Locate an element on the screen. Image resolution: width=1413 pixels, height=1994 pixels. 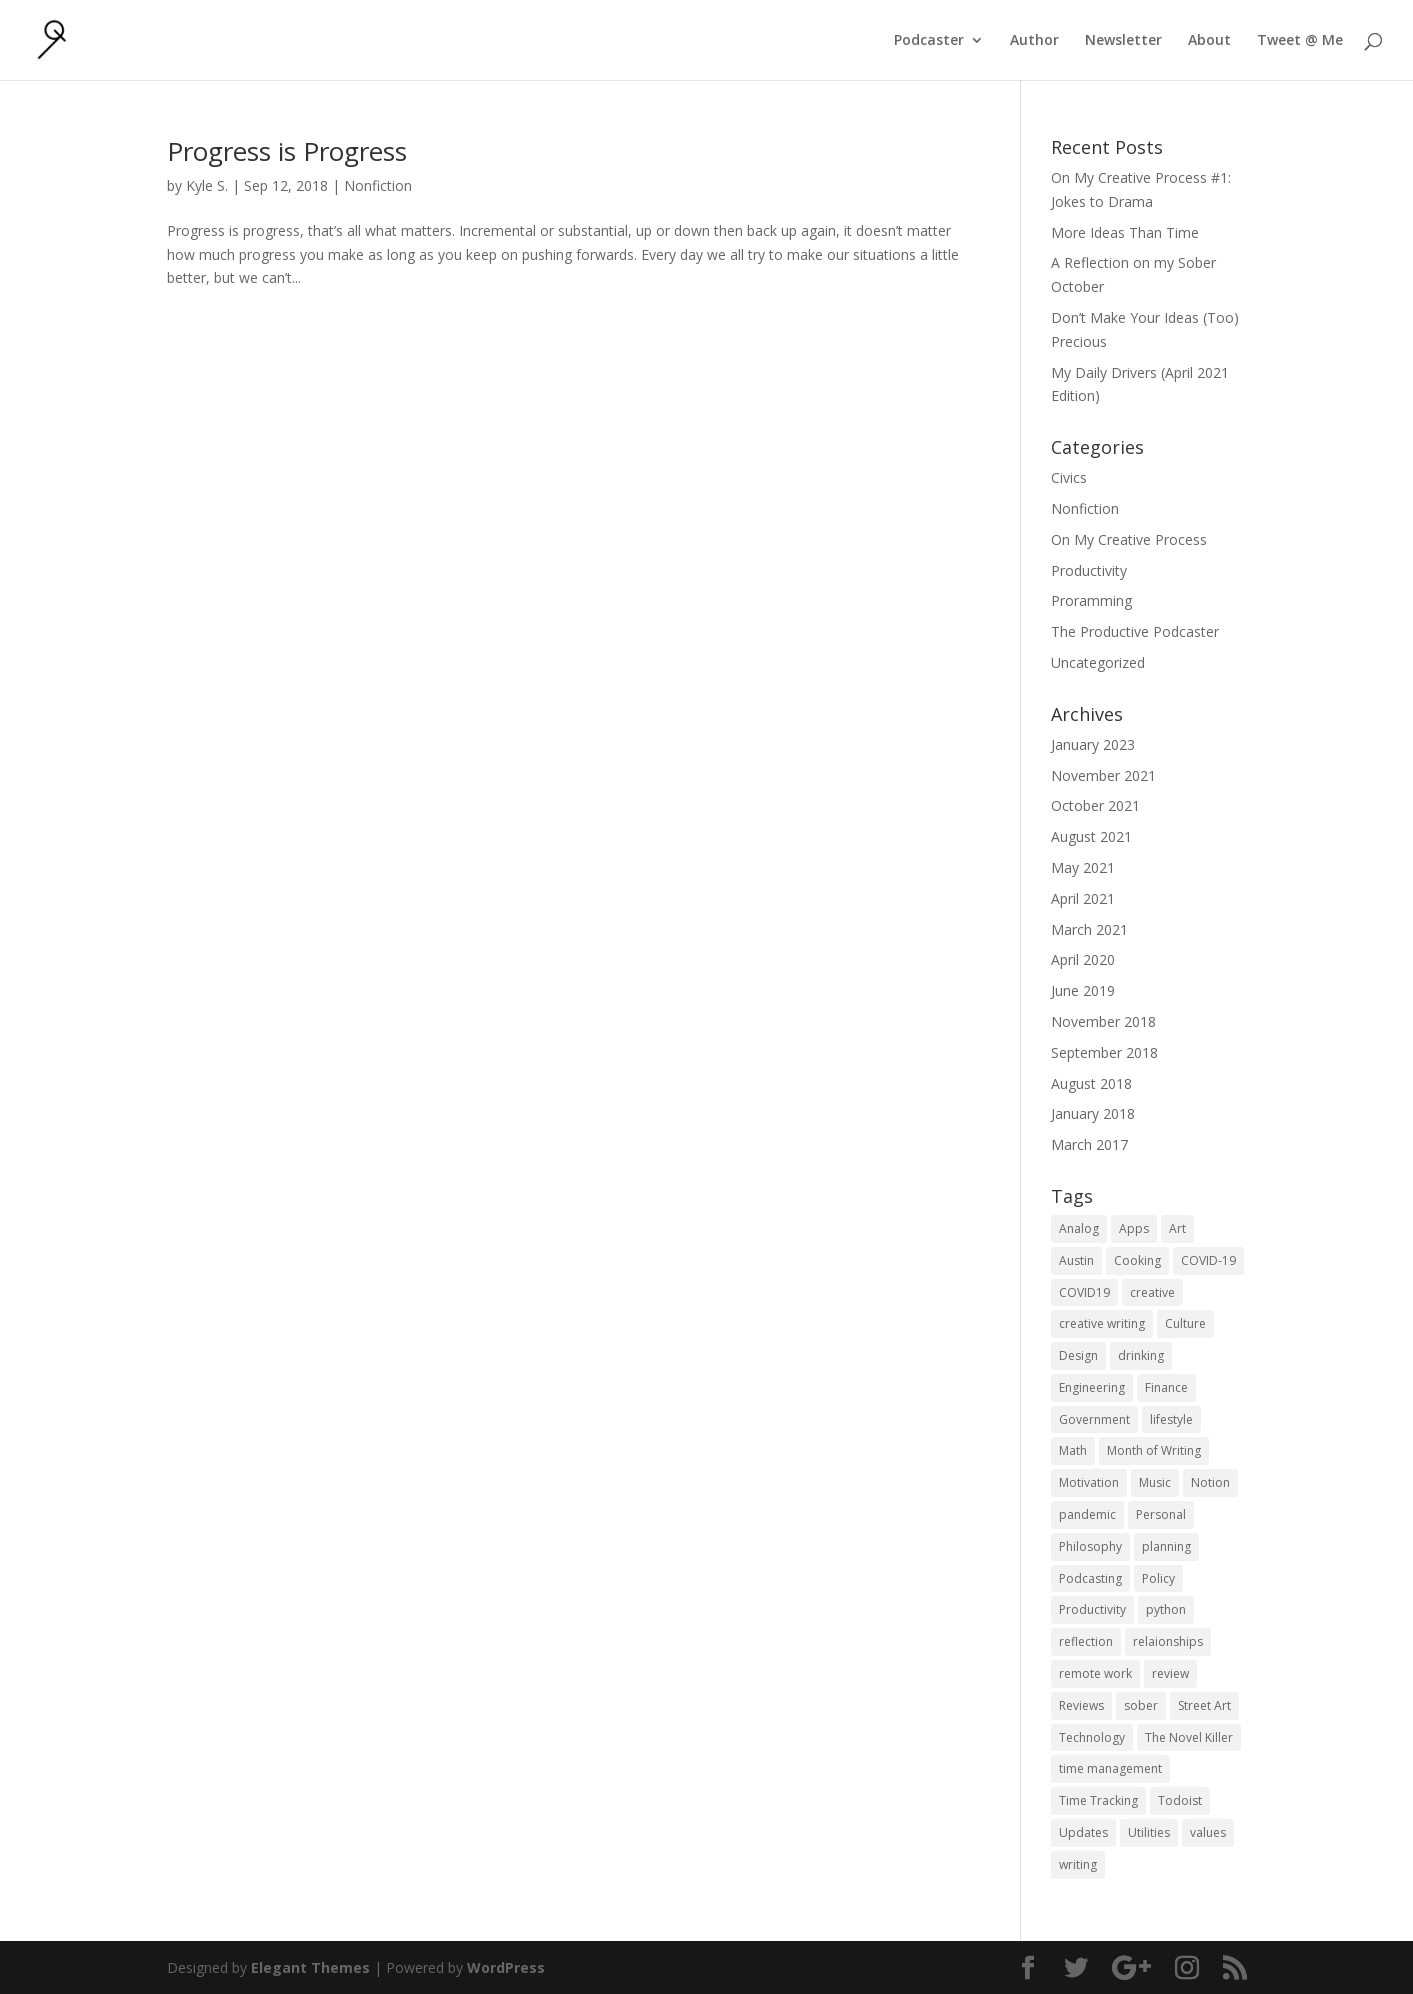
Design [Design (2 items)] is located at coordinates (1078, 1355).